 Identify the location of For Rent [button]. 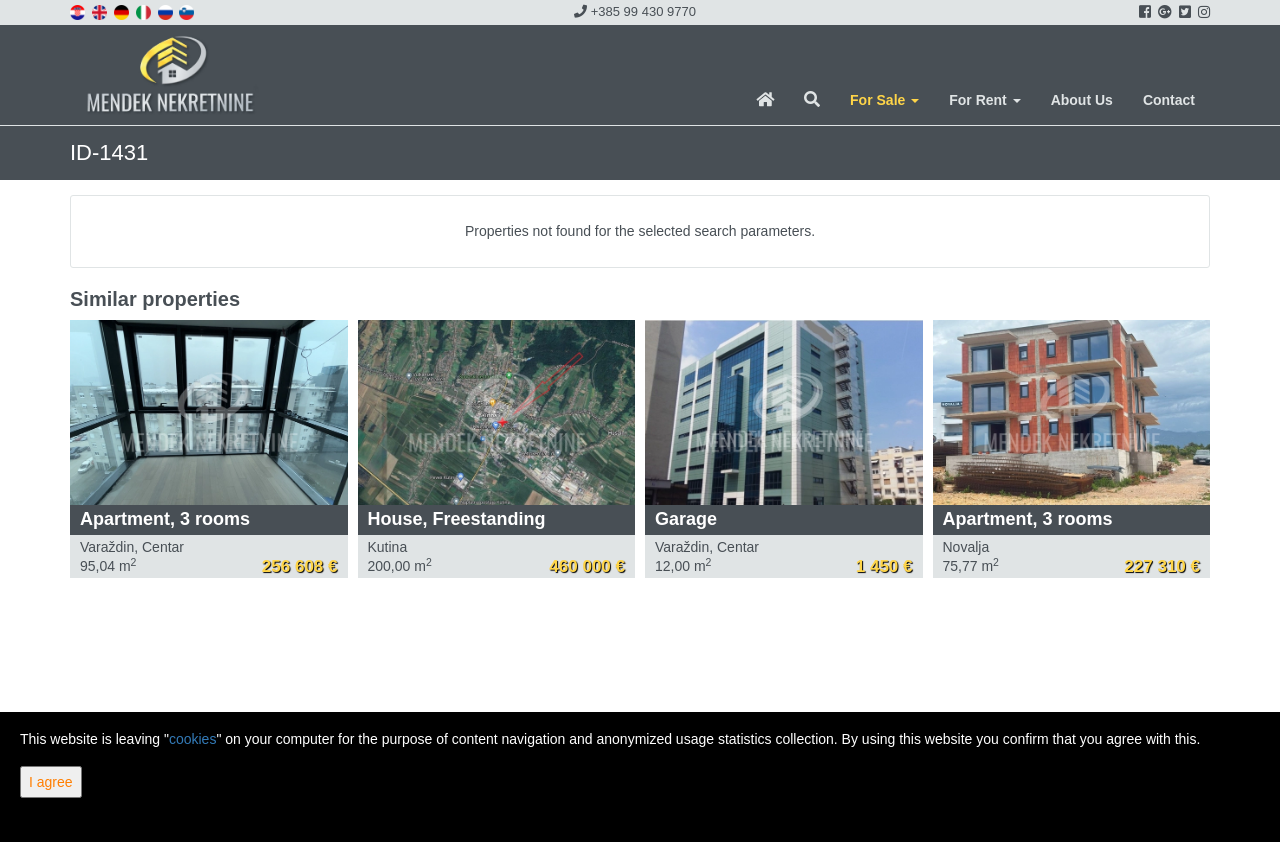
(984, 100).